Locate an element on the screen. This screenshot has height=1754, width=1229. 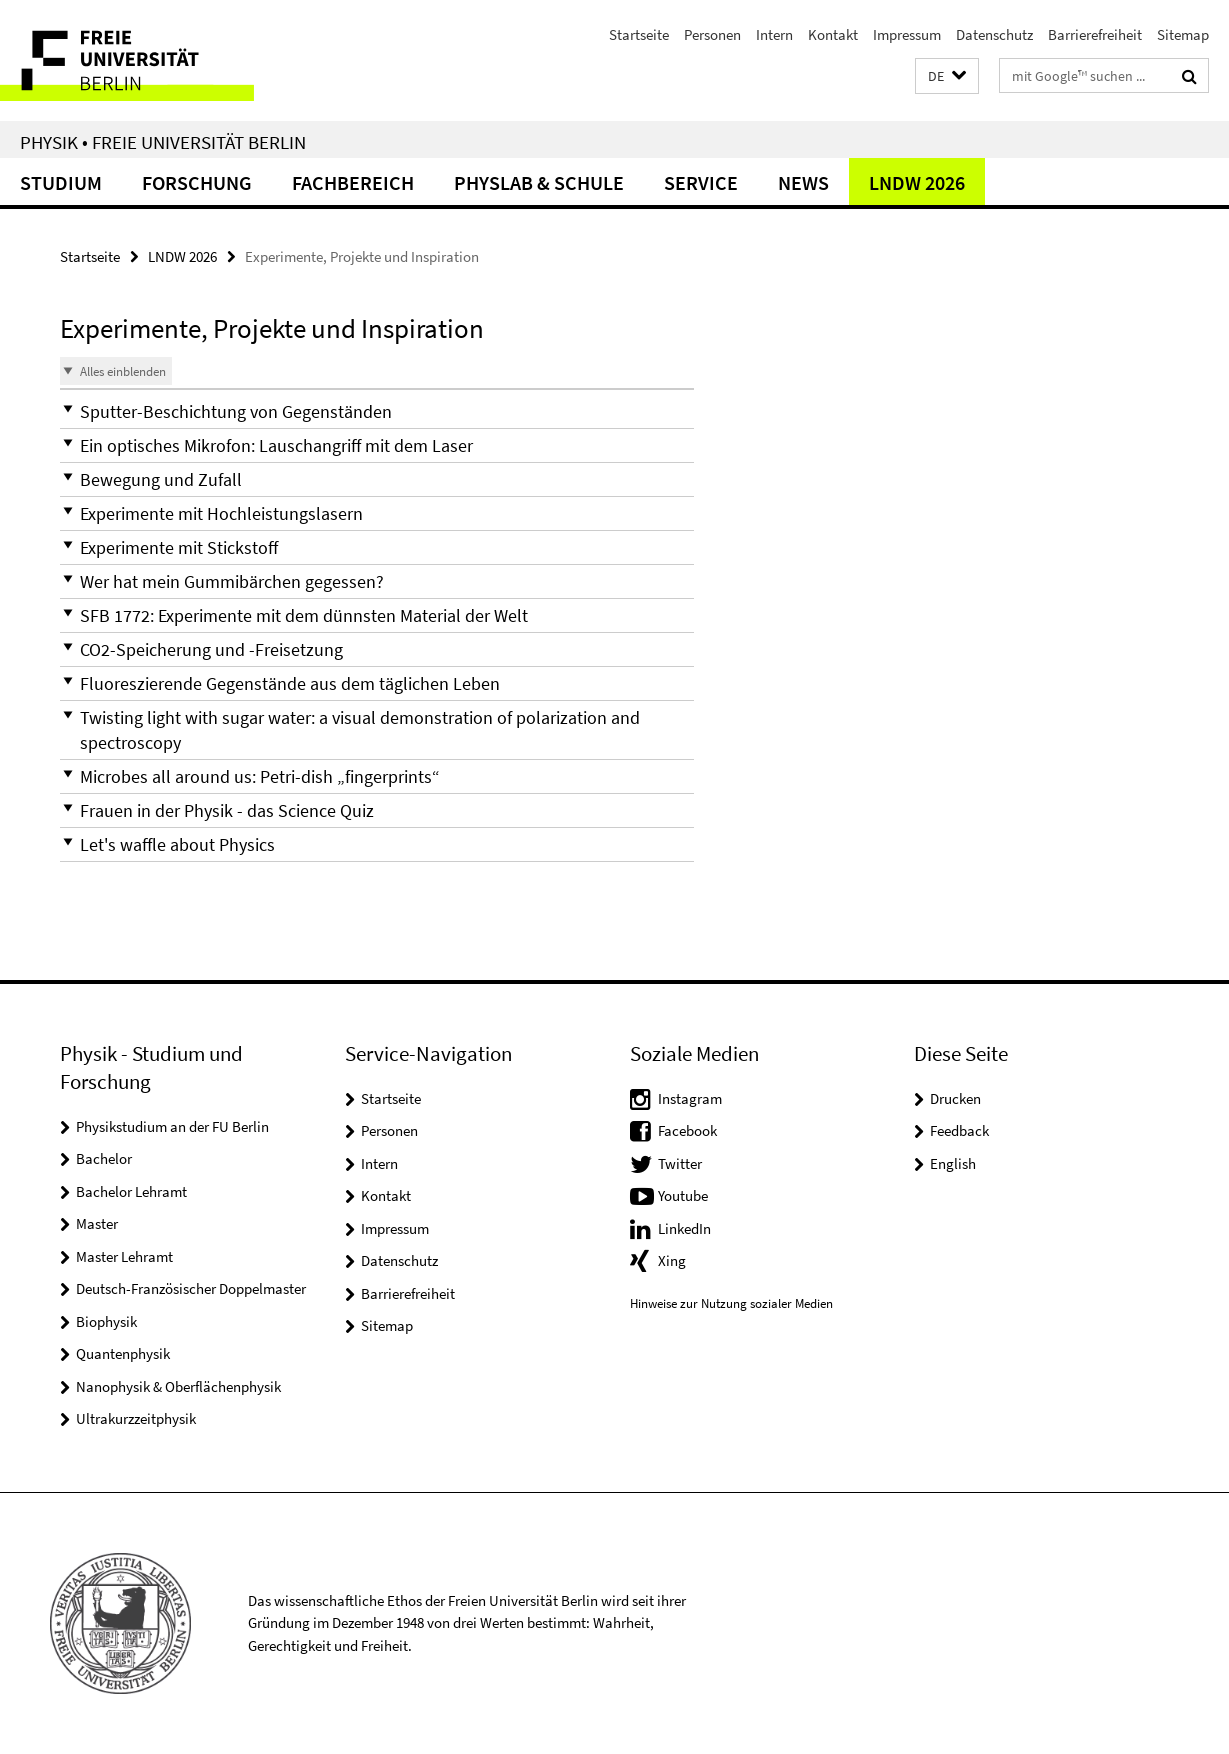
Forschung is located at coordinates (197, 182).